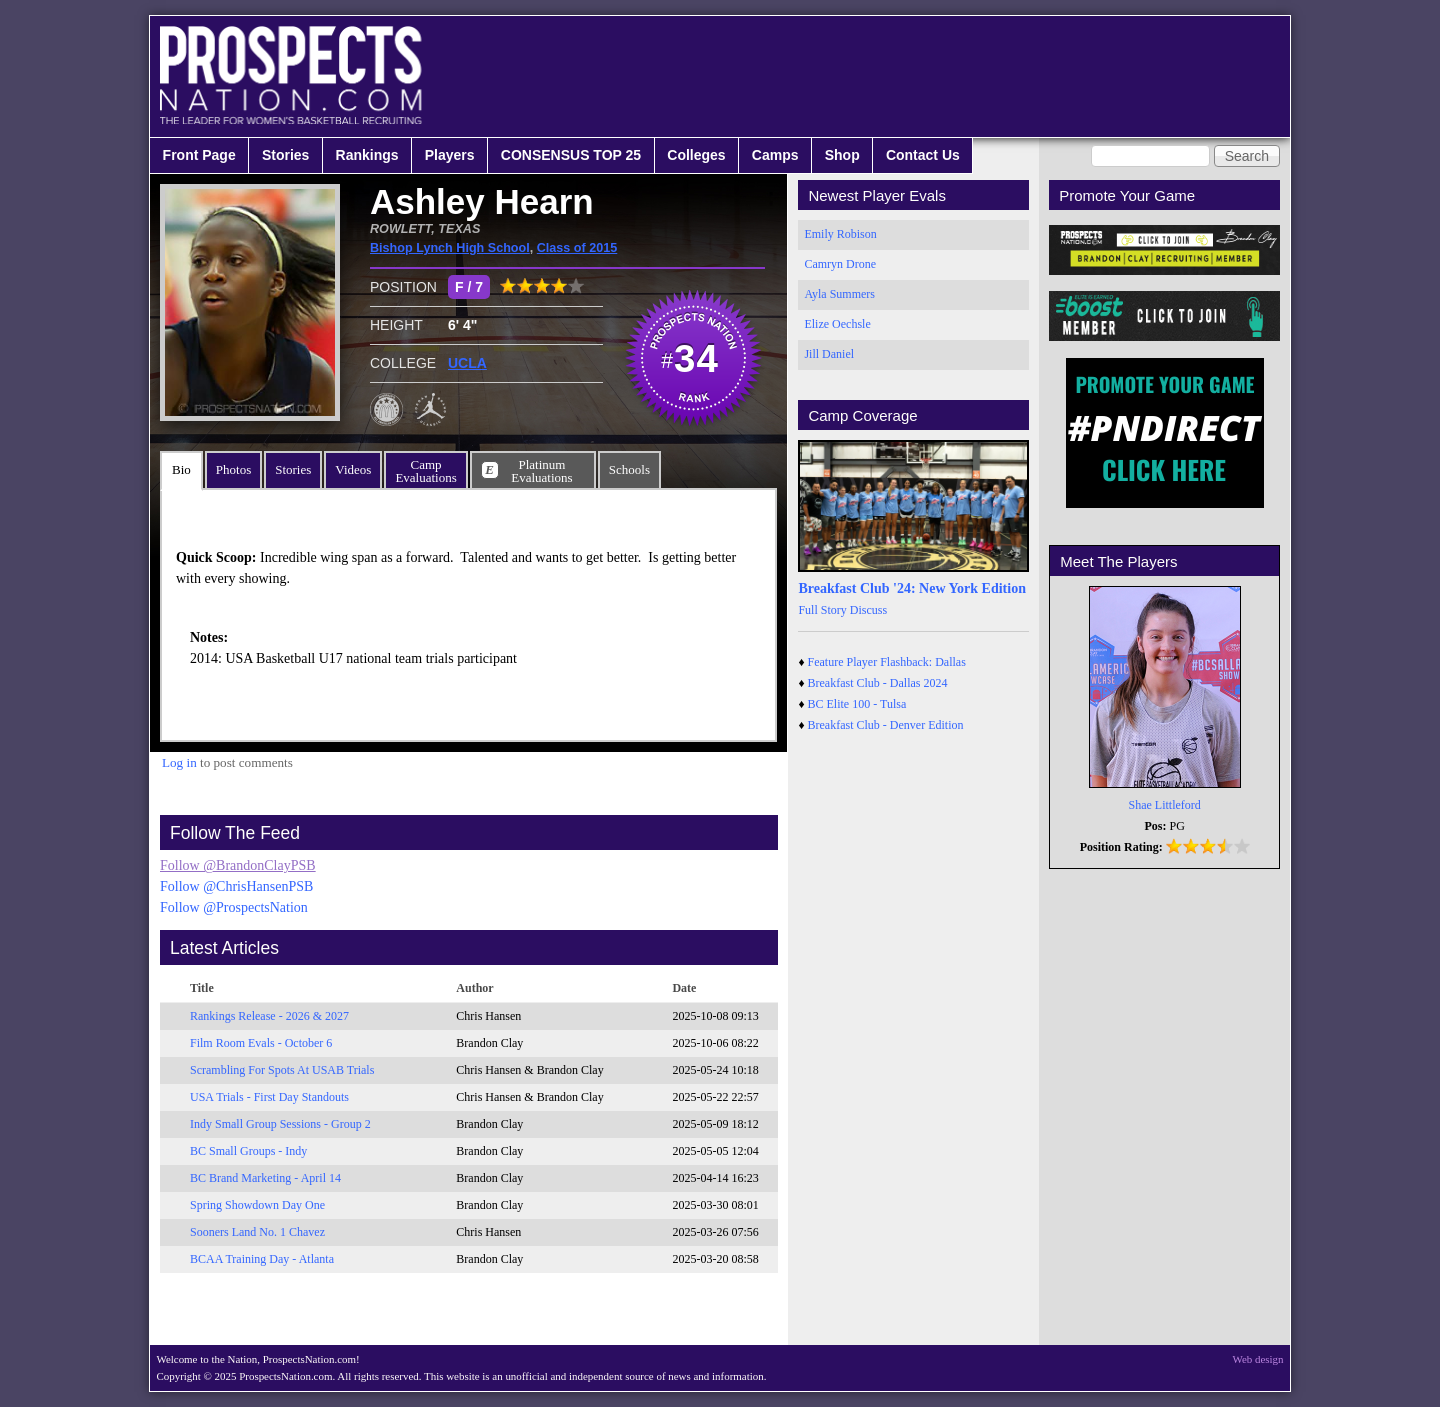 The image size is (1440, 1407). Describe the element at coordinates (886, 725) in the screenshot. I see `Breakfast Club - Denver Edition` at that location.